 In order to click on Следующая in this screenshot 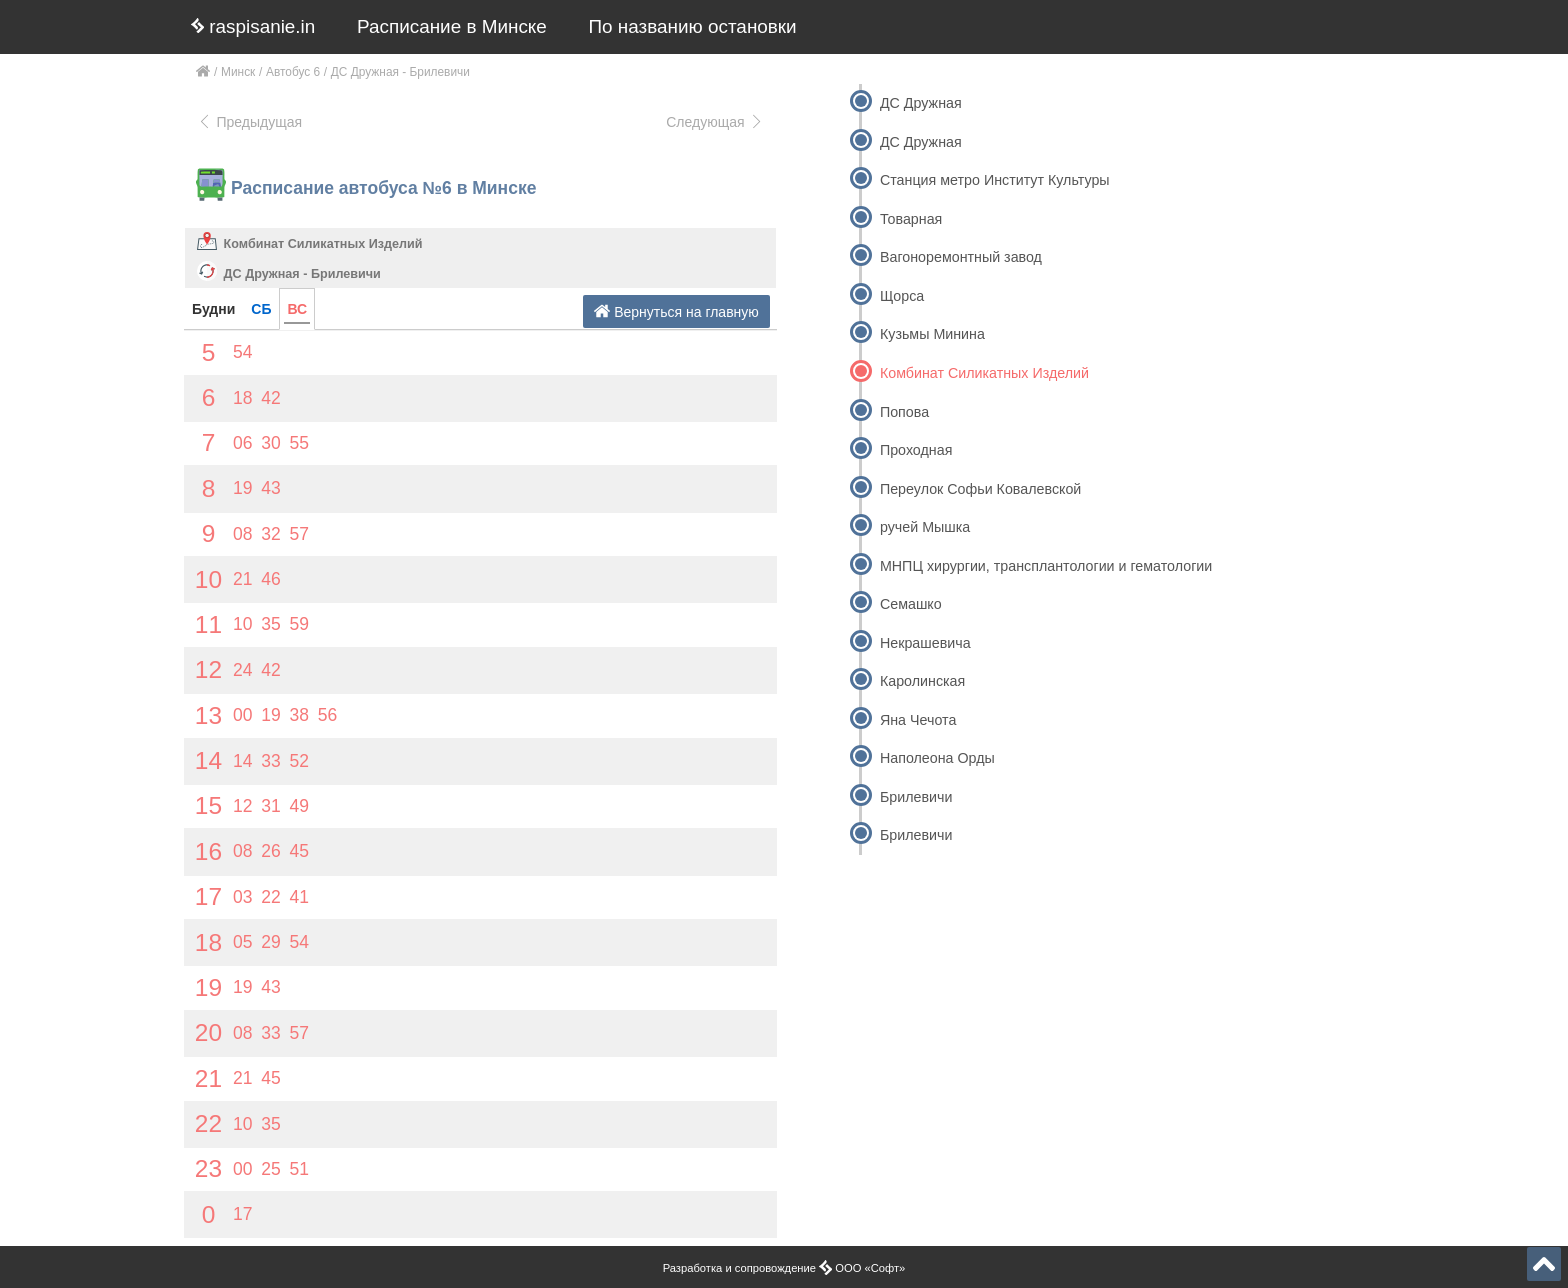, I will do `click(715, 122)`.